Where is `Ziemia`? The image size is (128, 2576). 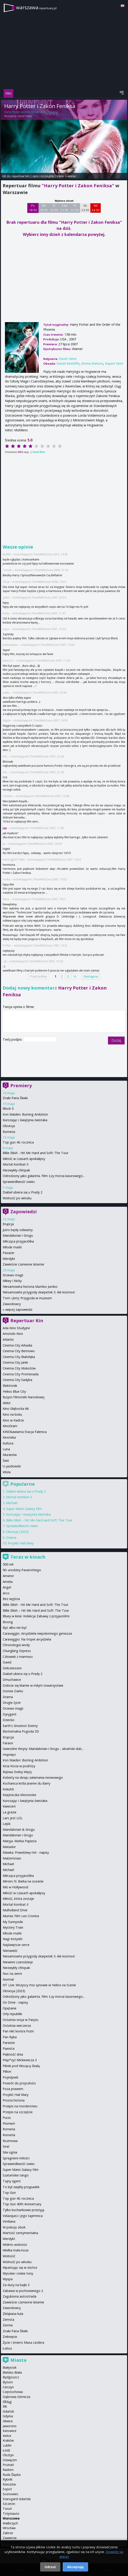
Ziemia is located at coordinates (8, 2325).